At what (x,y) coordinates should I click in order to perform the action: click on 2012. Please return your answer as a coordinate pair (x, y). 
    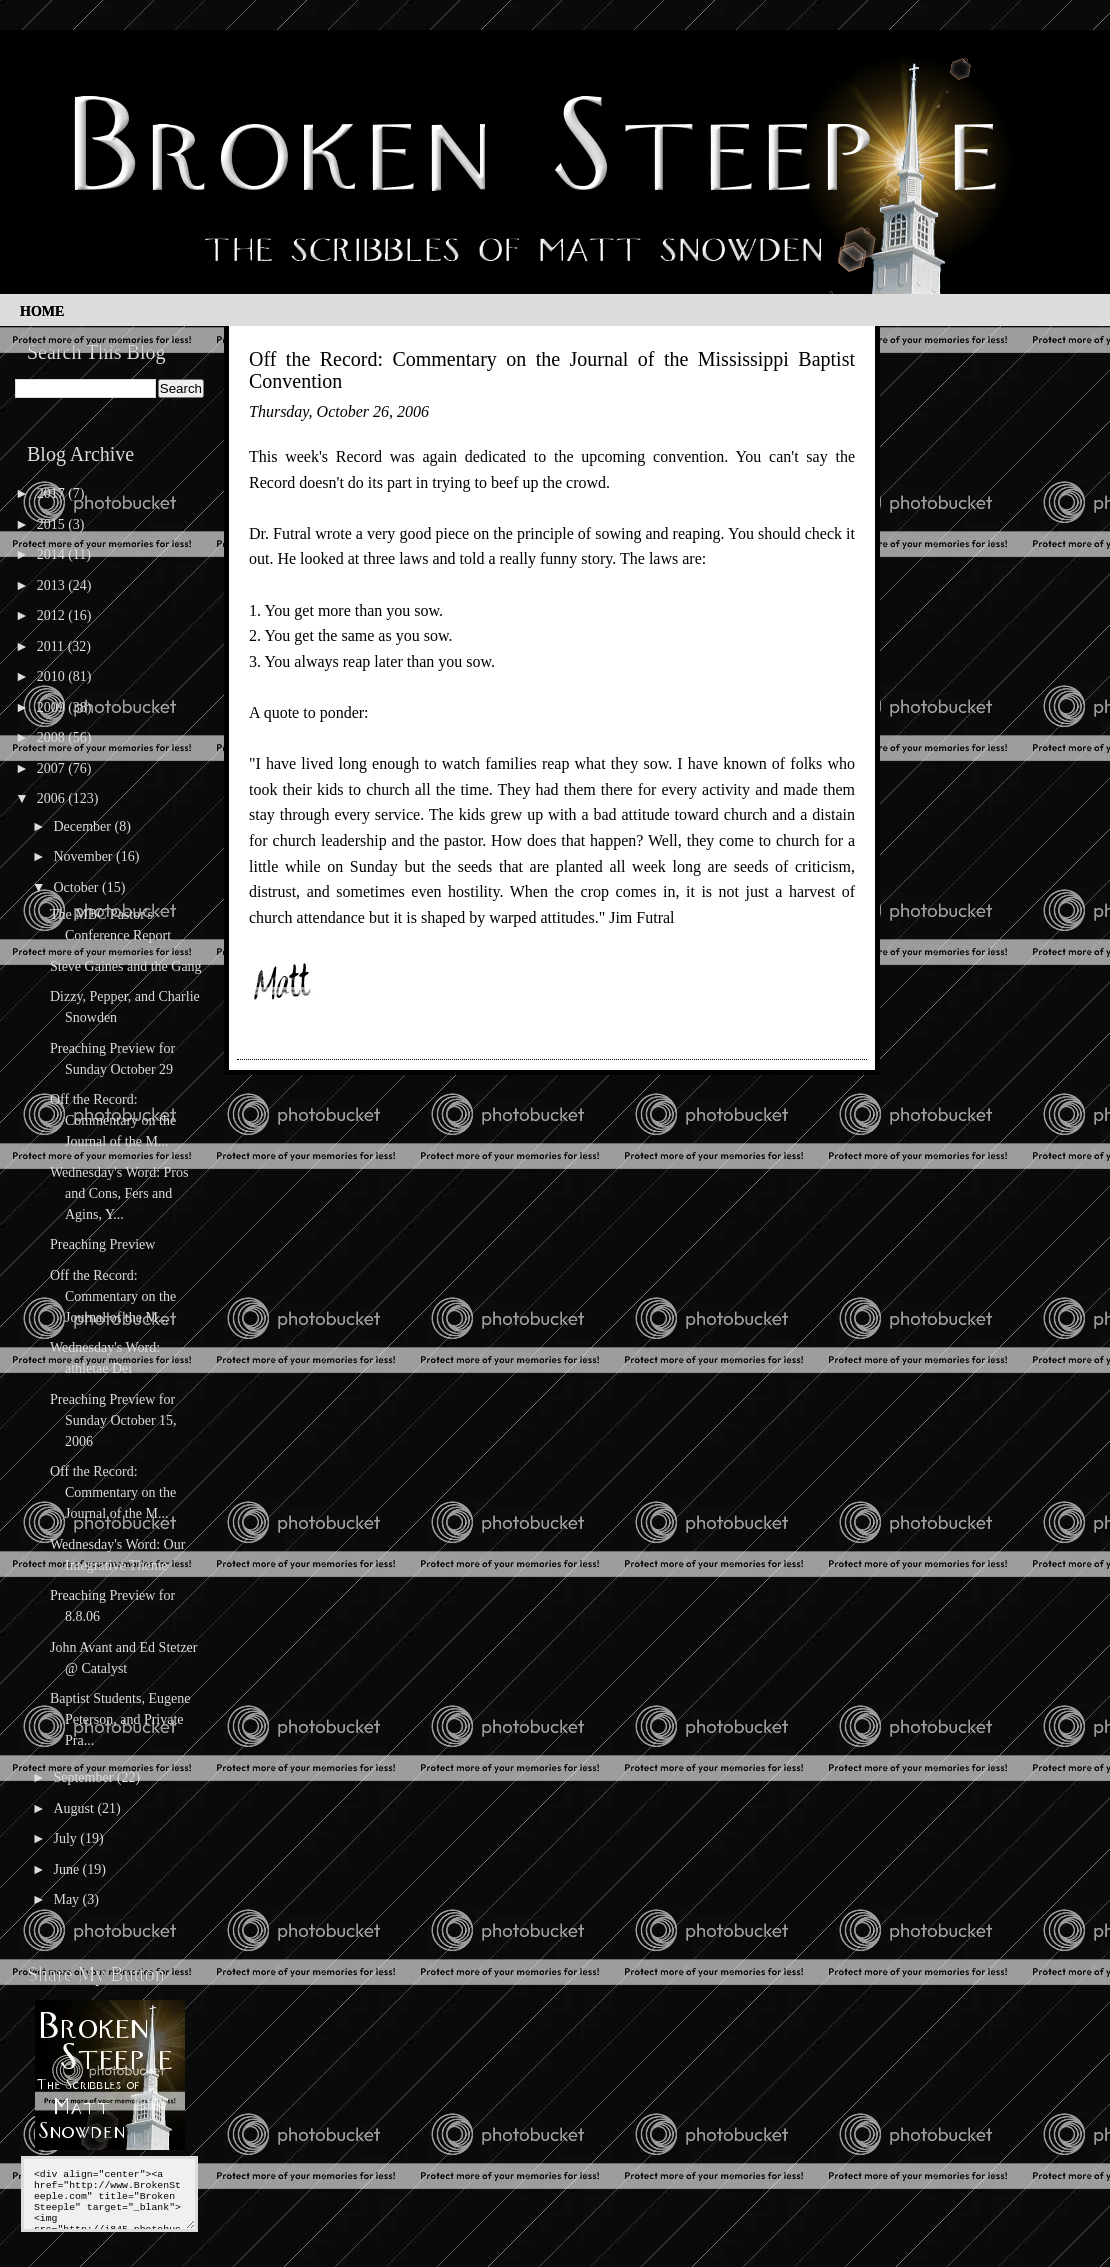
    Looking at the image, I should click on (53, 615).